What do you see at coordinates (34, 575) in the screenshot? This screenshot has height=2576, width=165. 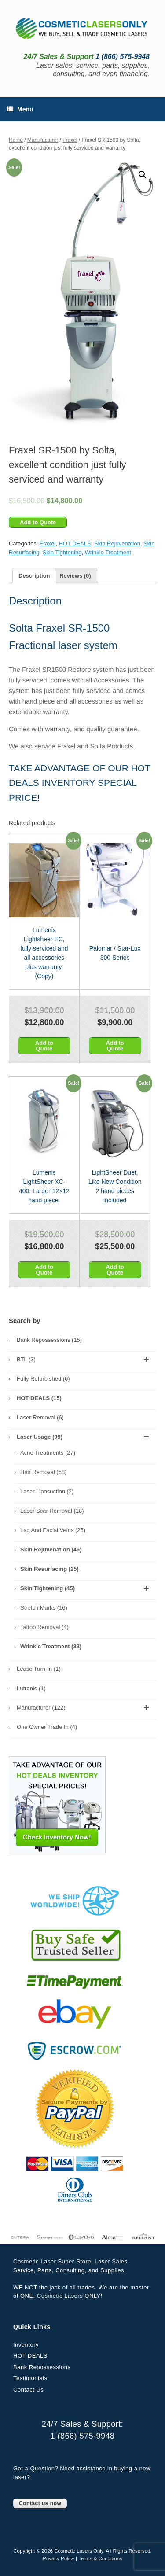 I see `Description` at bounding box center [34, 575].